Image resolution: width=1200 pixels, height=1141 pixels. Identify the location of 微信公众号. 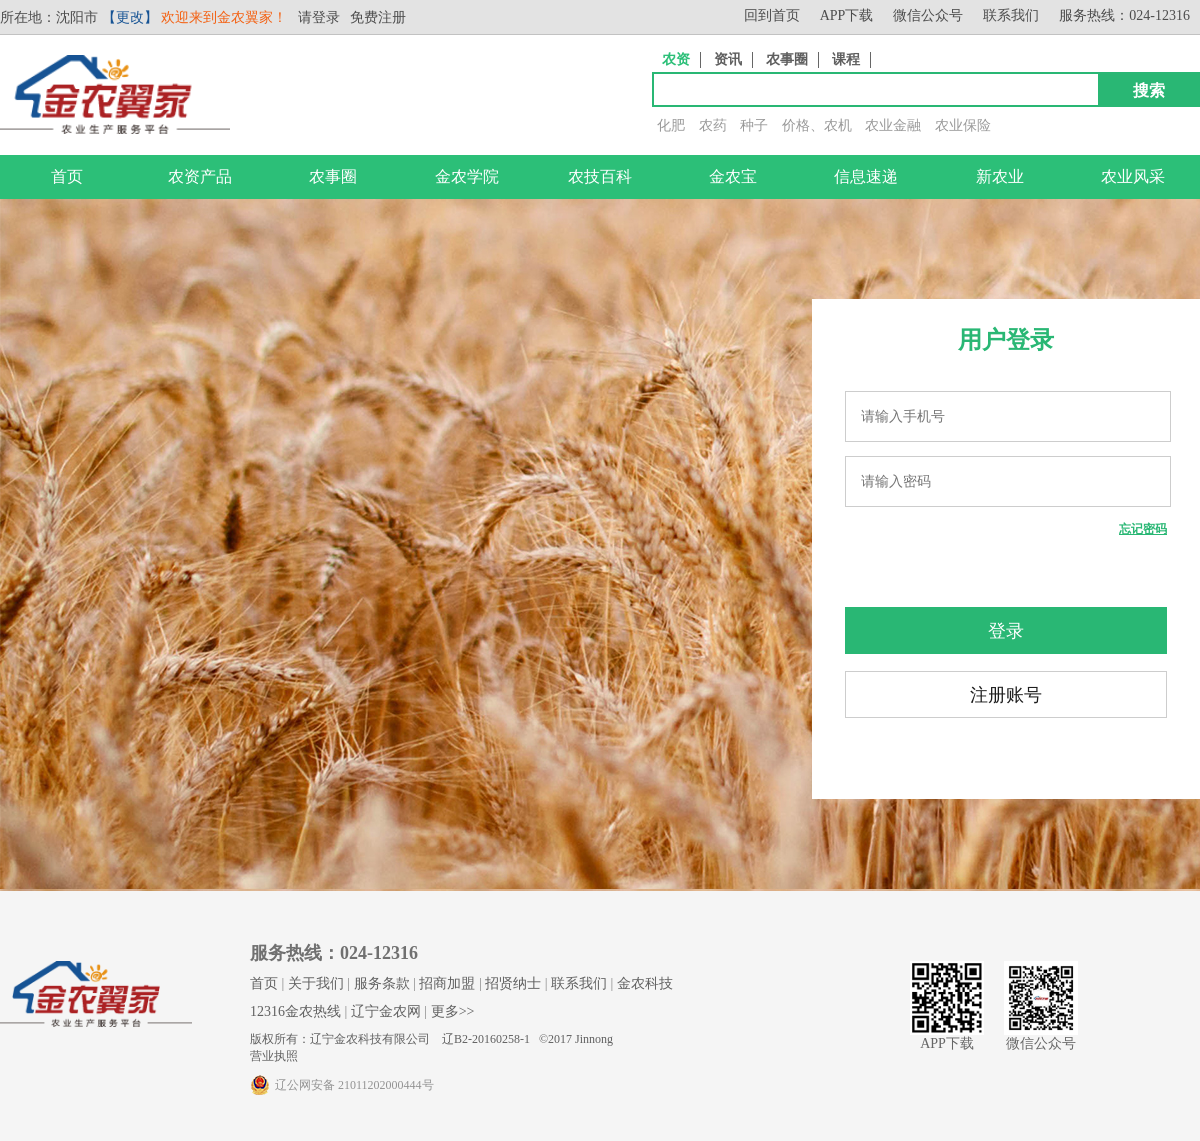
(928, 15).